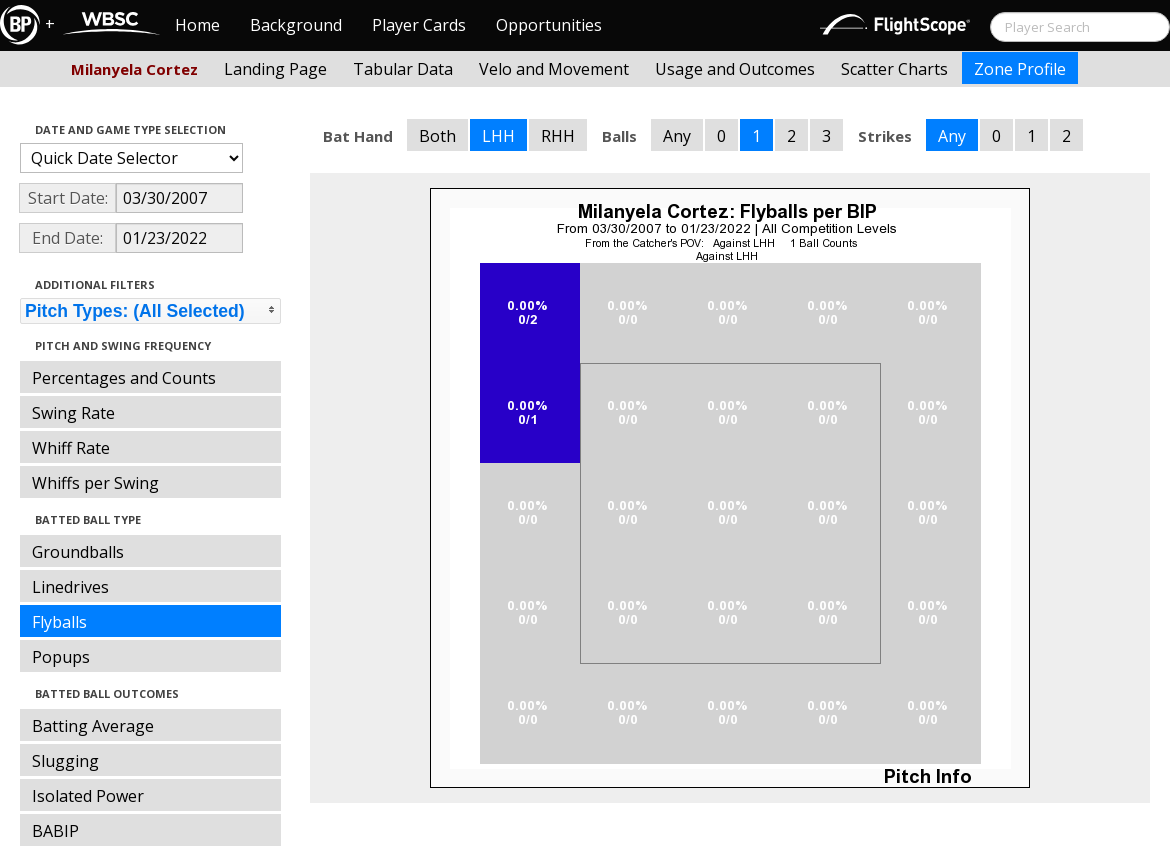 This screenshot has height=867, width=1170. What do you see at coordinates (55, 831) in the screenshot?
I see `BABIP` at bounding box center [55, 831].